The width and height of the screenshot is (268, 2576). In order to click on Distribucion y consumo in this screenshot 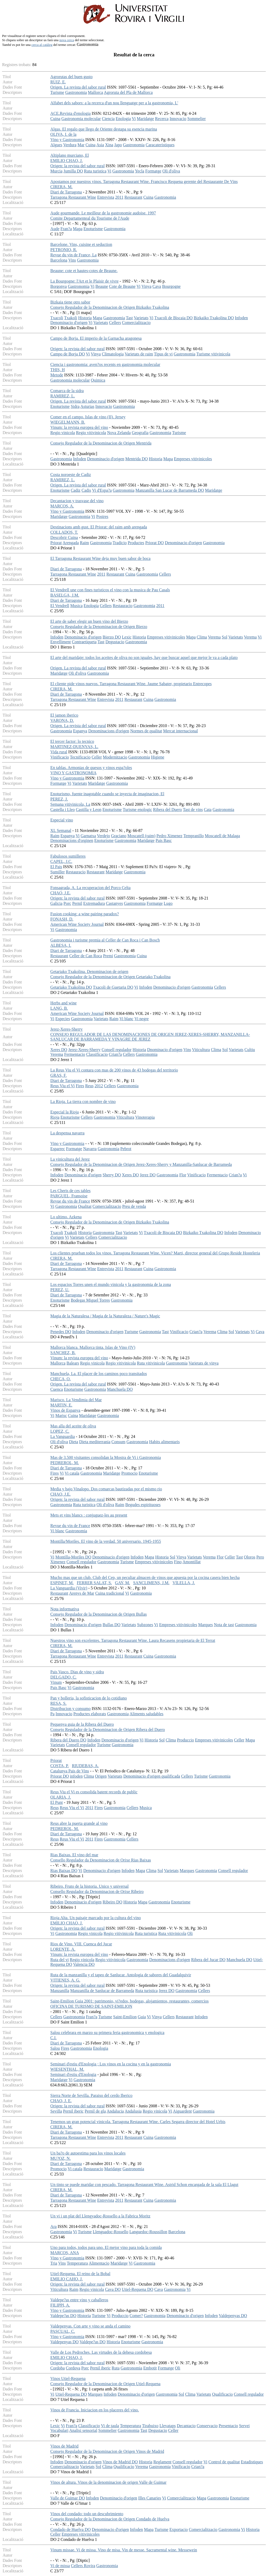, I will do `click(70, 1708)`.